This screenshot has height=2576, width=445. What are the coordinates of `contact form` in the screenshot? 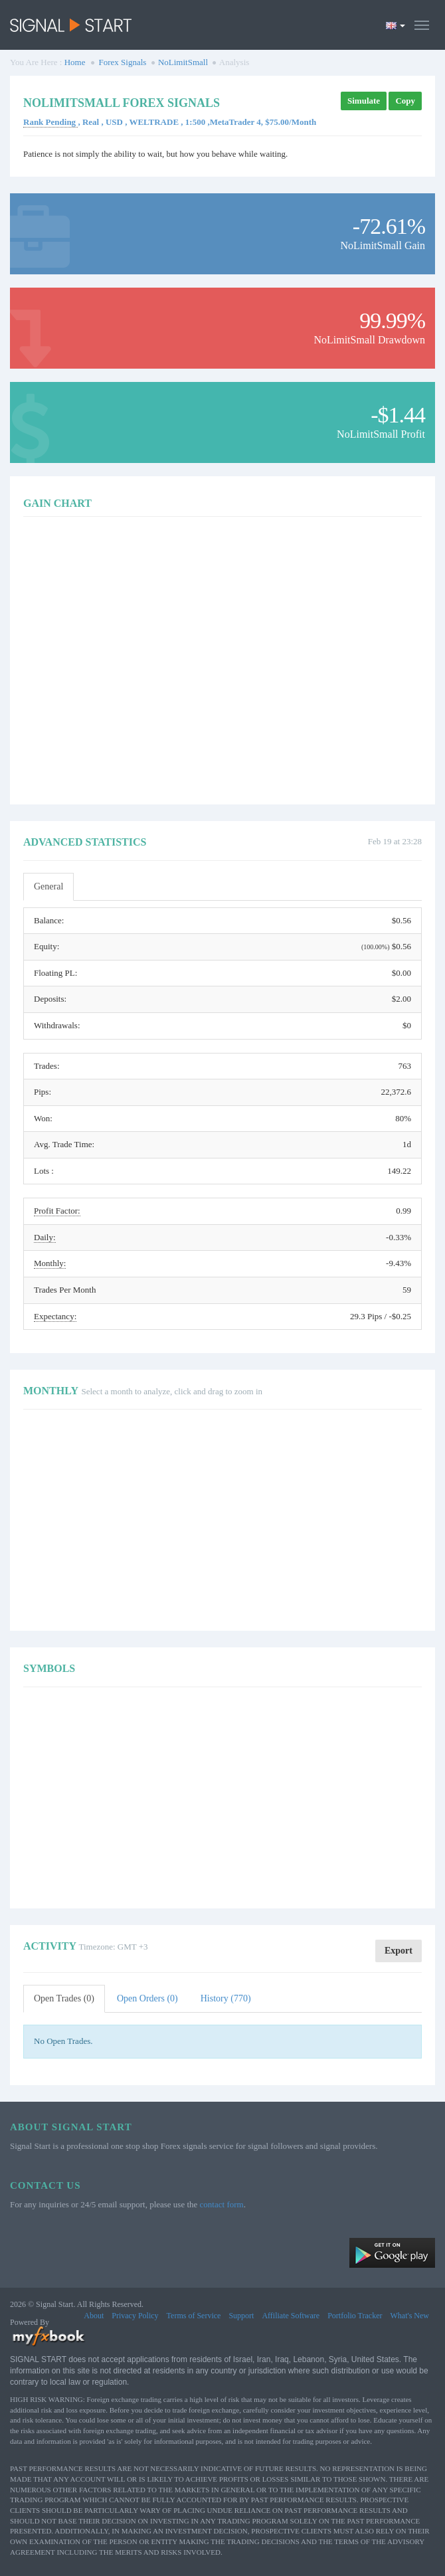 It's located at (222, 2204).